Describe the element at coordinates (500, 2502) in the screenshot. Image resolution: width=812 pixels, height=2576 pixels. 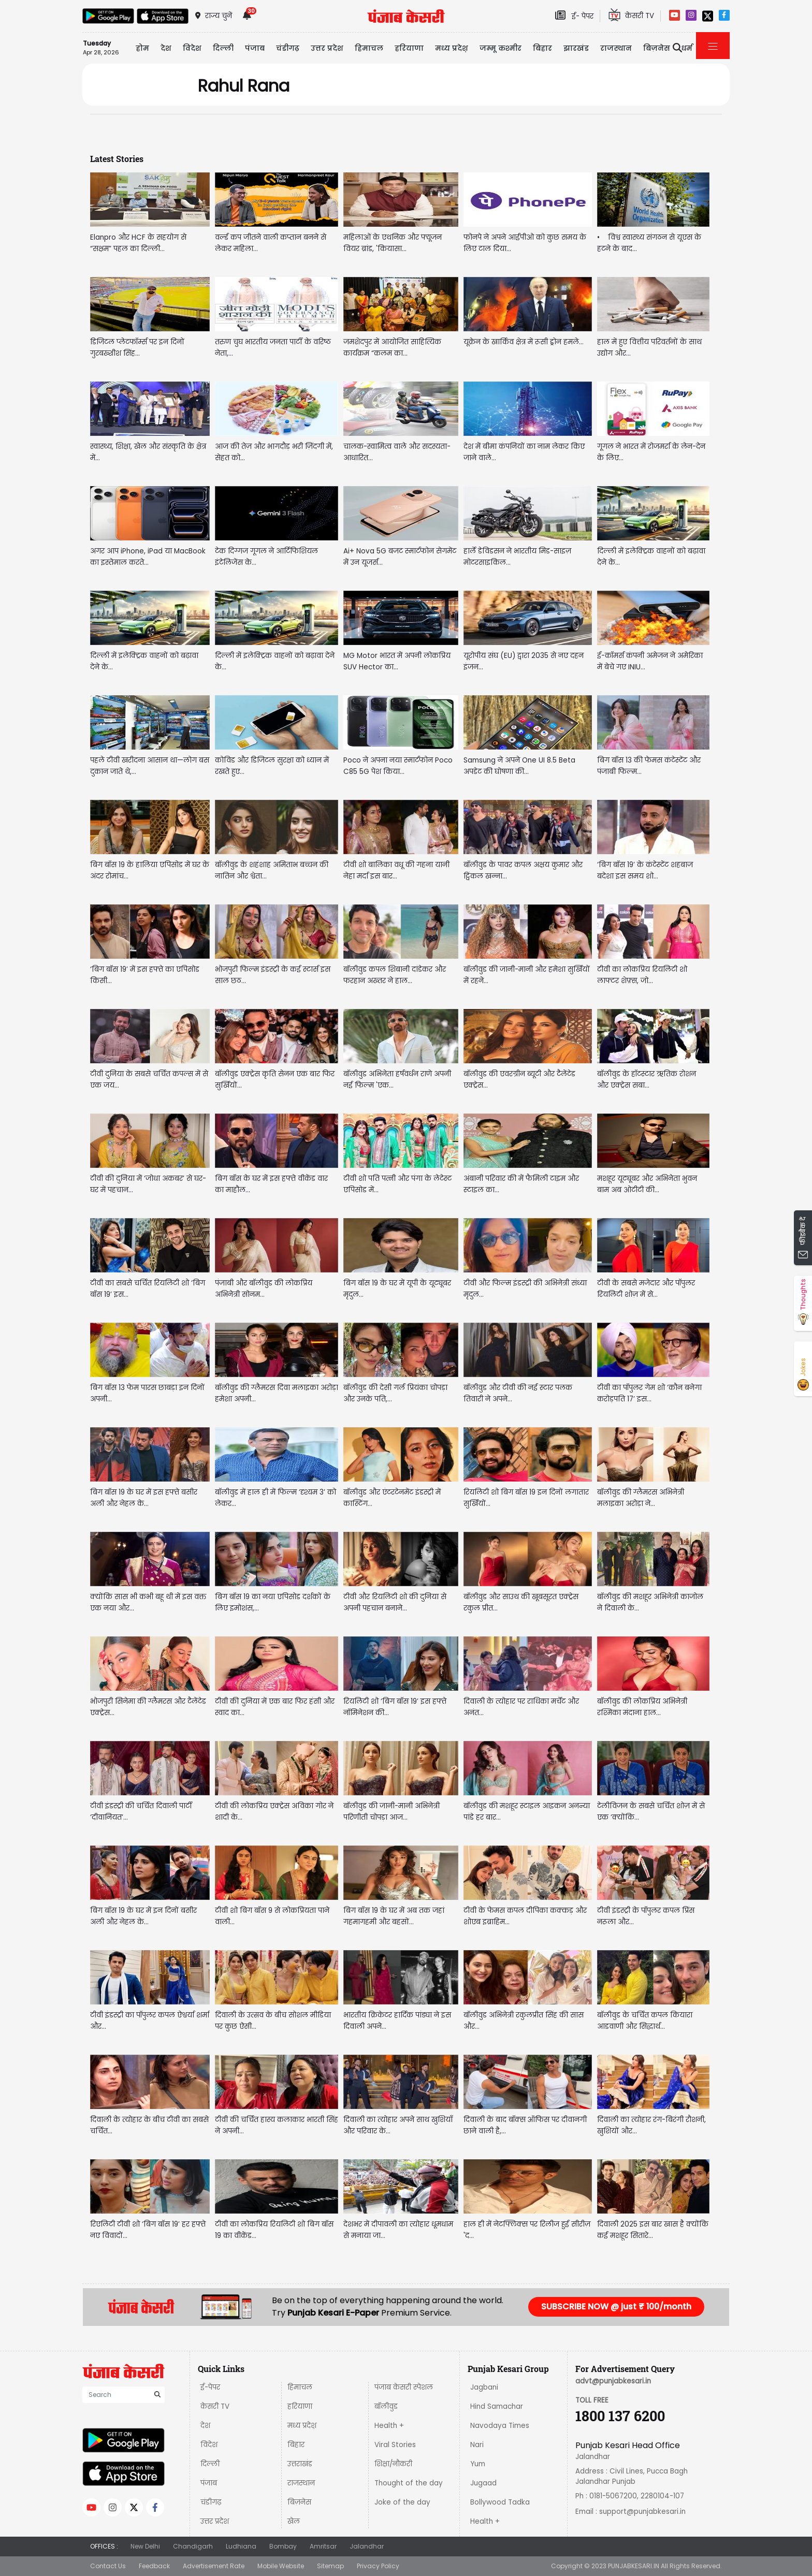
I see `Bollywood Tadka` at that location.